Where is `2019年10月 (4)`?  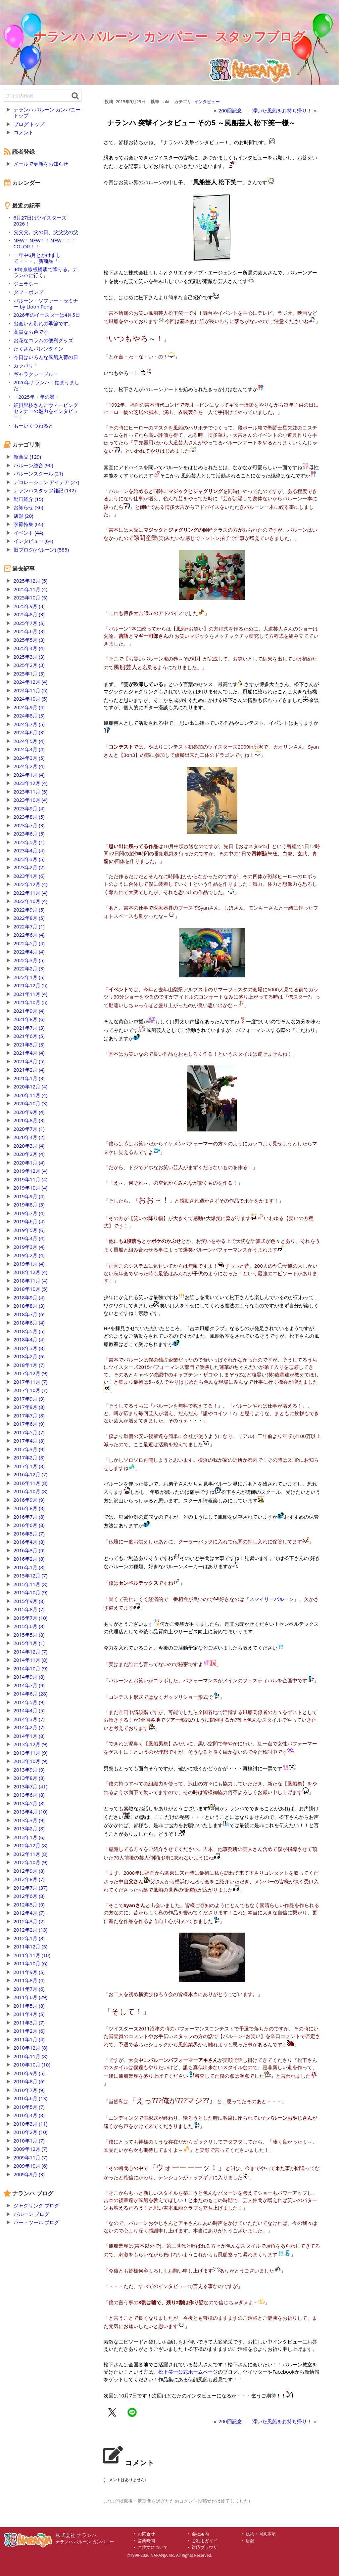 2019年10月 (4) is located at coordinates (31, 1187).